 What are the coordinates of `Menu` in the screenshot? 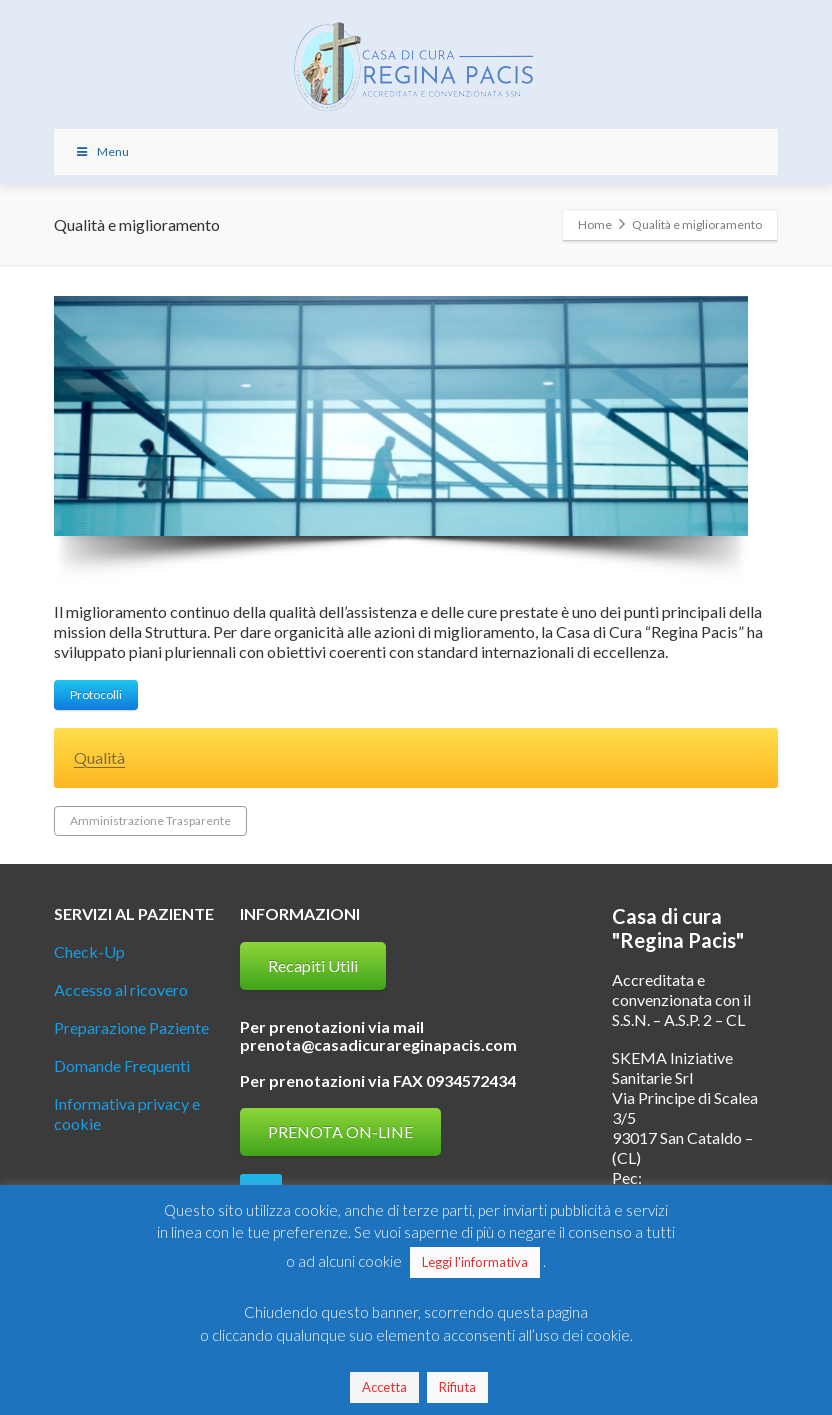 It's located at (101, 151).